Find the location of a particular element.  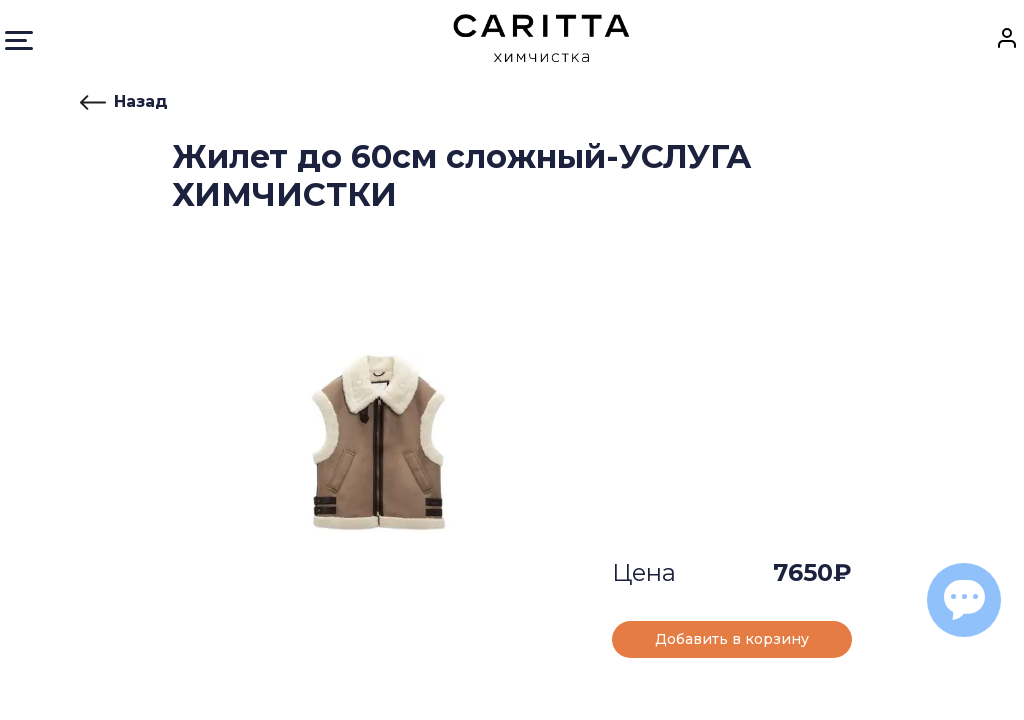

Добавить в корзину is located at coordinates (732, 639).